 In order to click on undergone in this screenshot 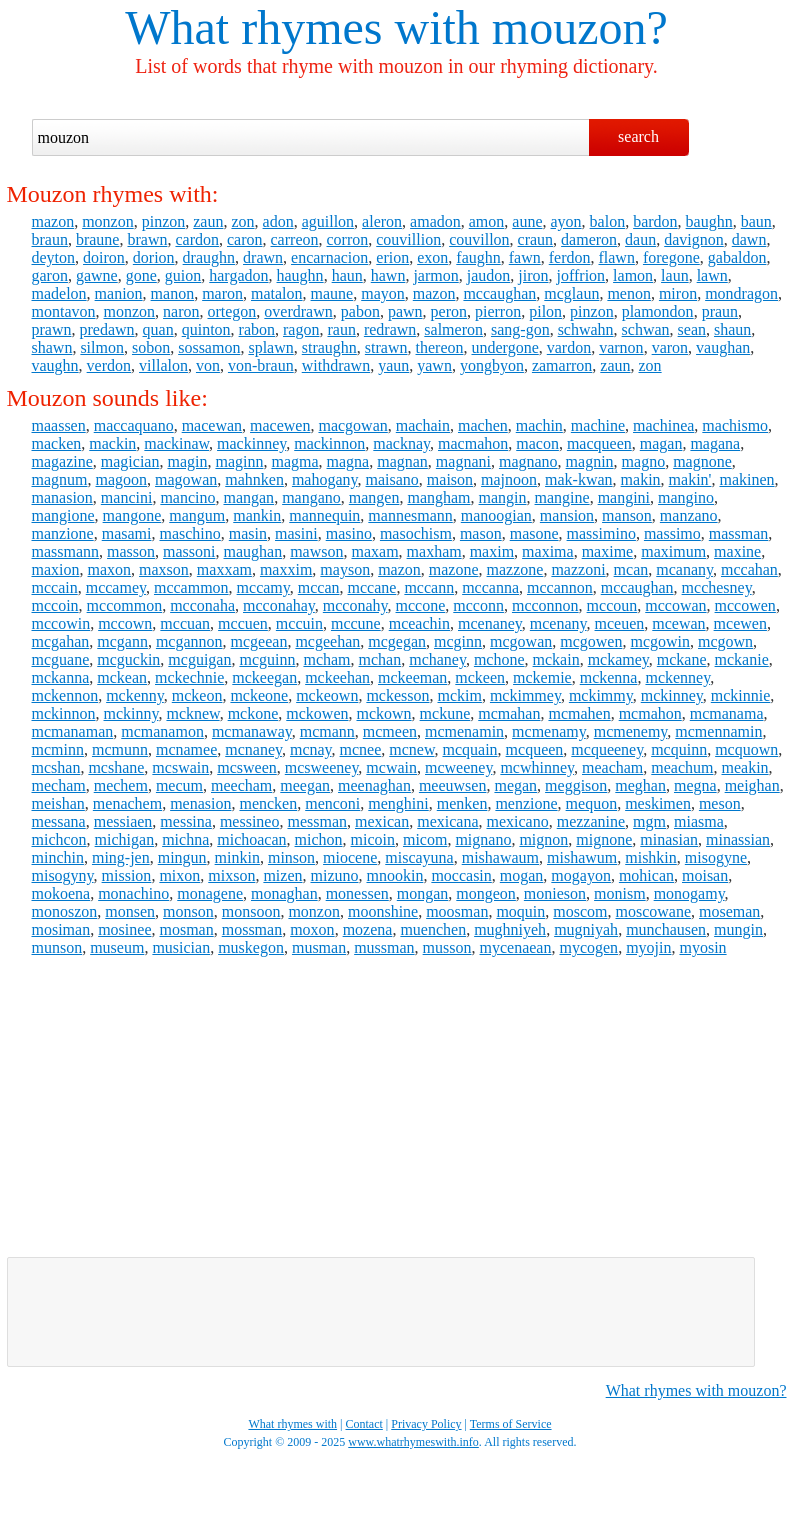, I will do `click(505, 347)`.